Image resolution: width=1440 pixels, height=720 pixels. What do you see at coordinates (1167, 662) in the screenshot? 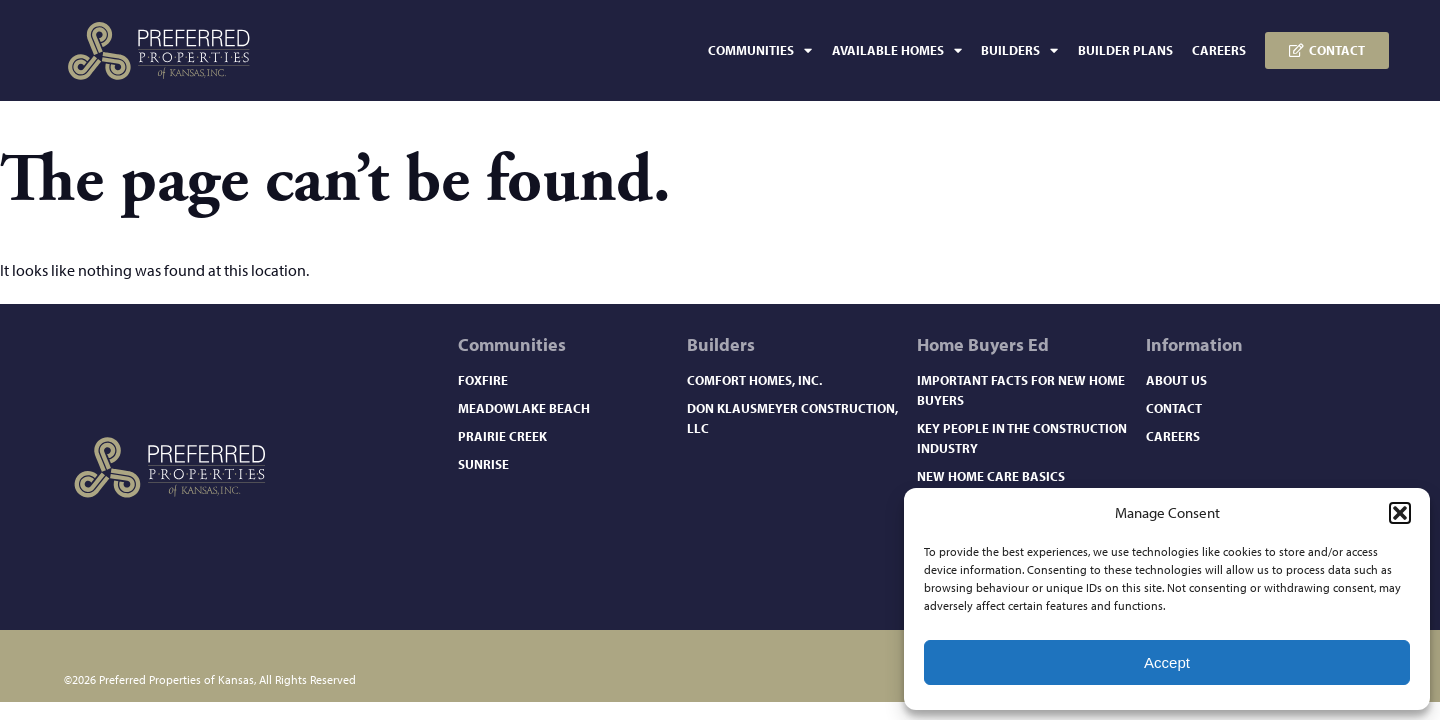
I see `Accept` at bounding box center [1167, 662].